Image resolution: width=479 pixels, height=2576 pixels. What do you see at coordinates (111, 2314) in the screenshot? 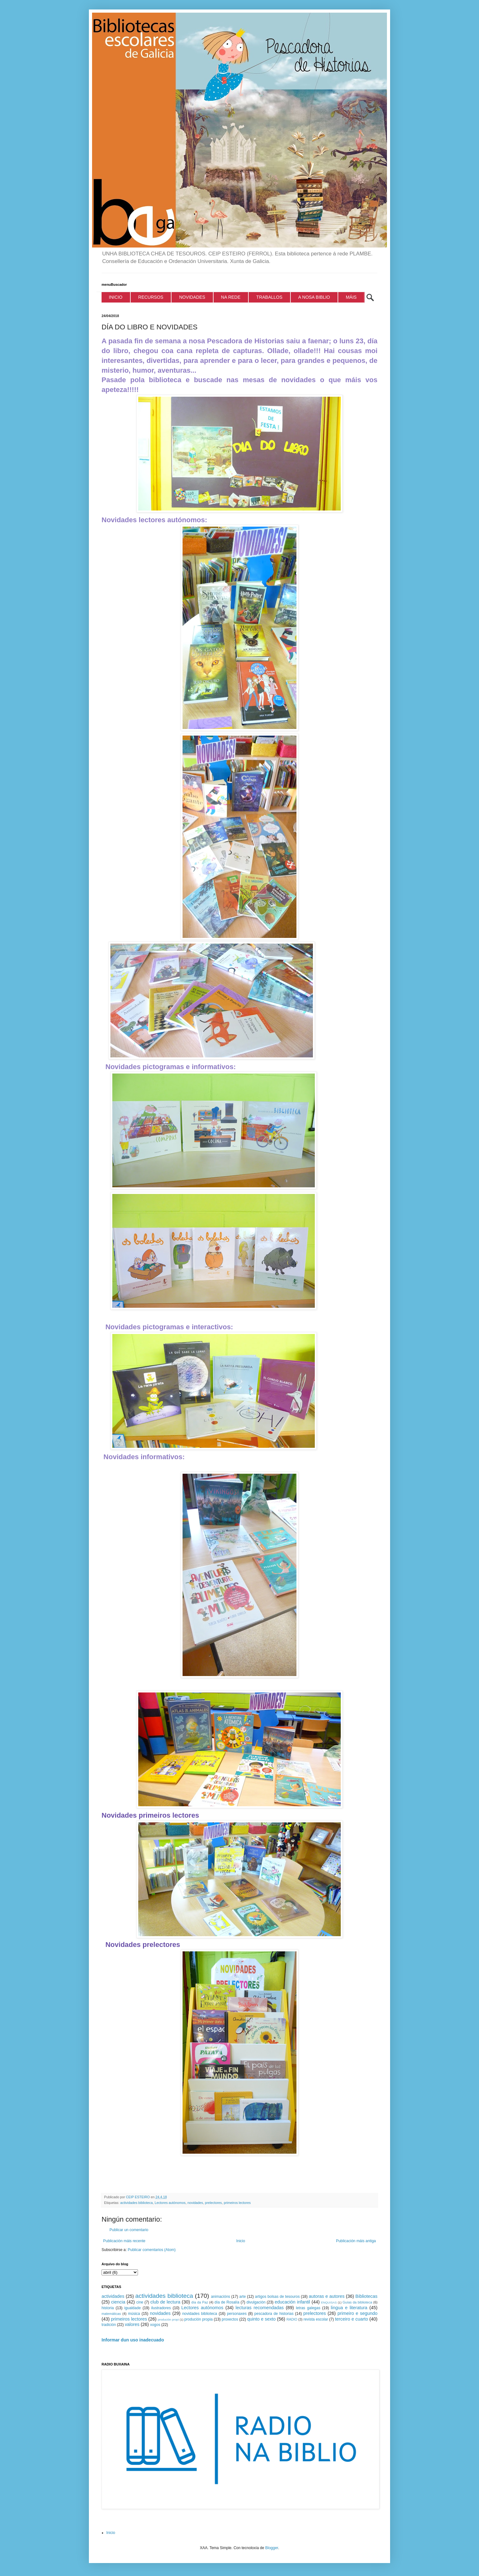
I see `matemáticas` at bounding box center [111, 2314].